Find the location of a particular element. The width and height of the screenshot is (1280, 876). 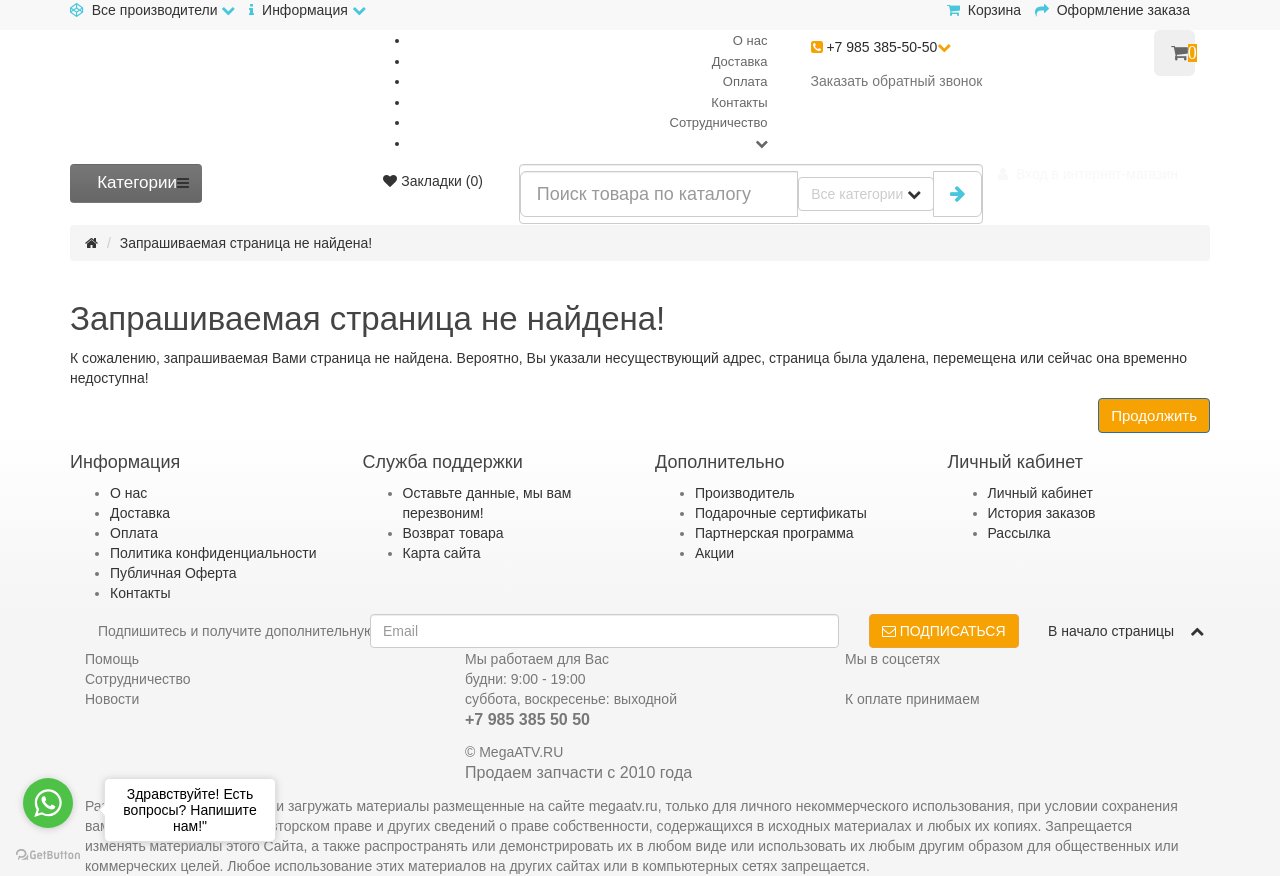

Контакты is located at coordinates (739, 102).